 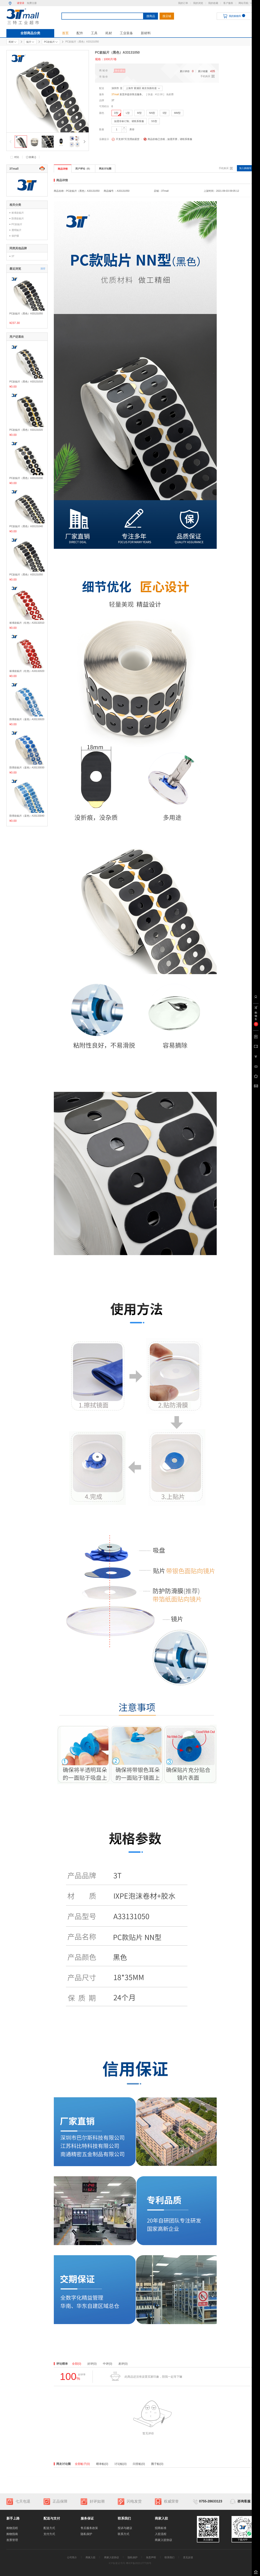 I want to click on 免费注册, so click(x=32, y=3).